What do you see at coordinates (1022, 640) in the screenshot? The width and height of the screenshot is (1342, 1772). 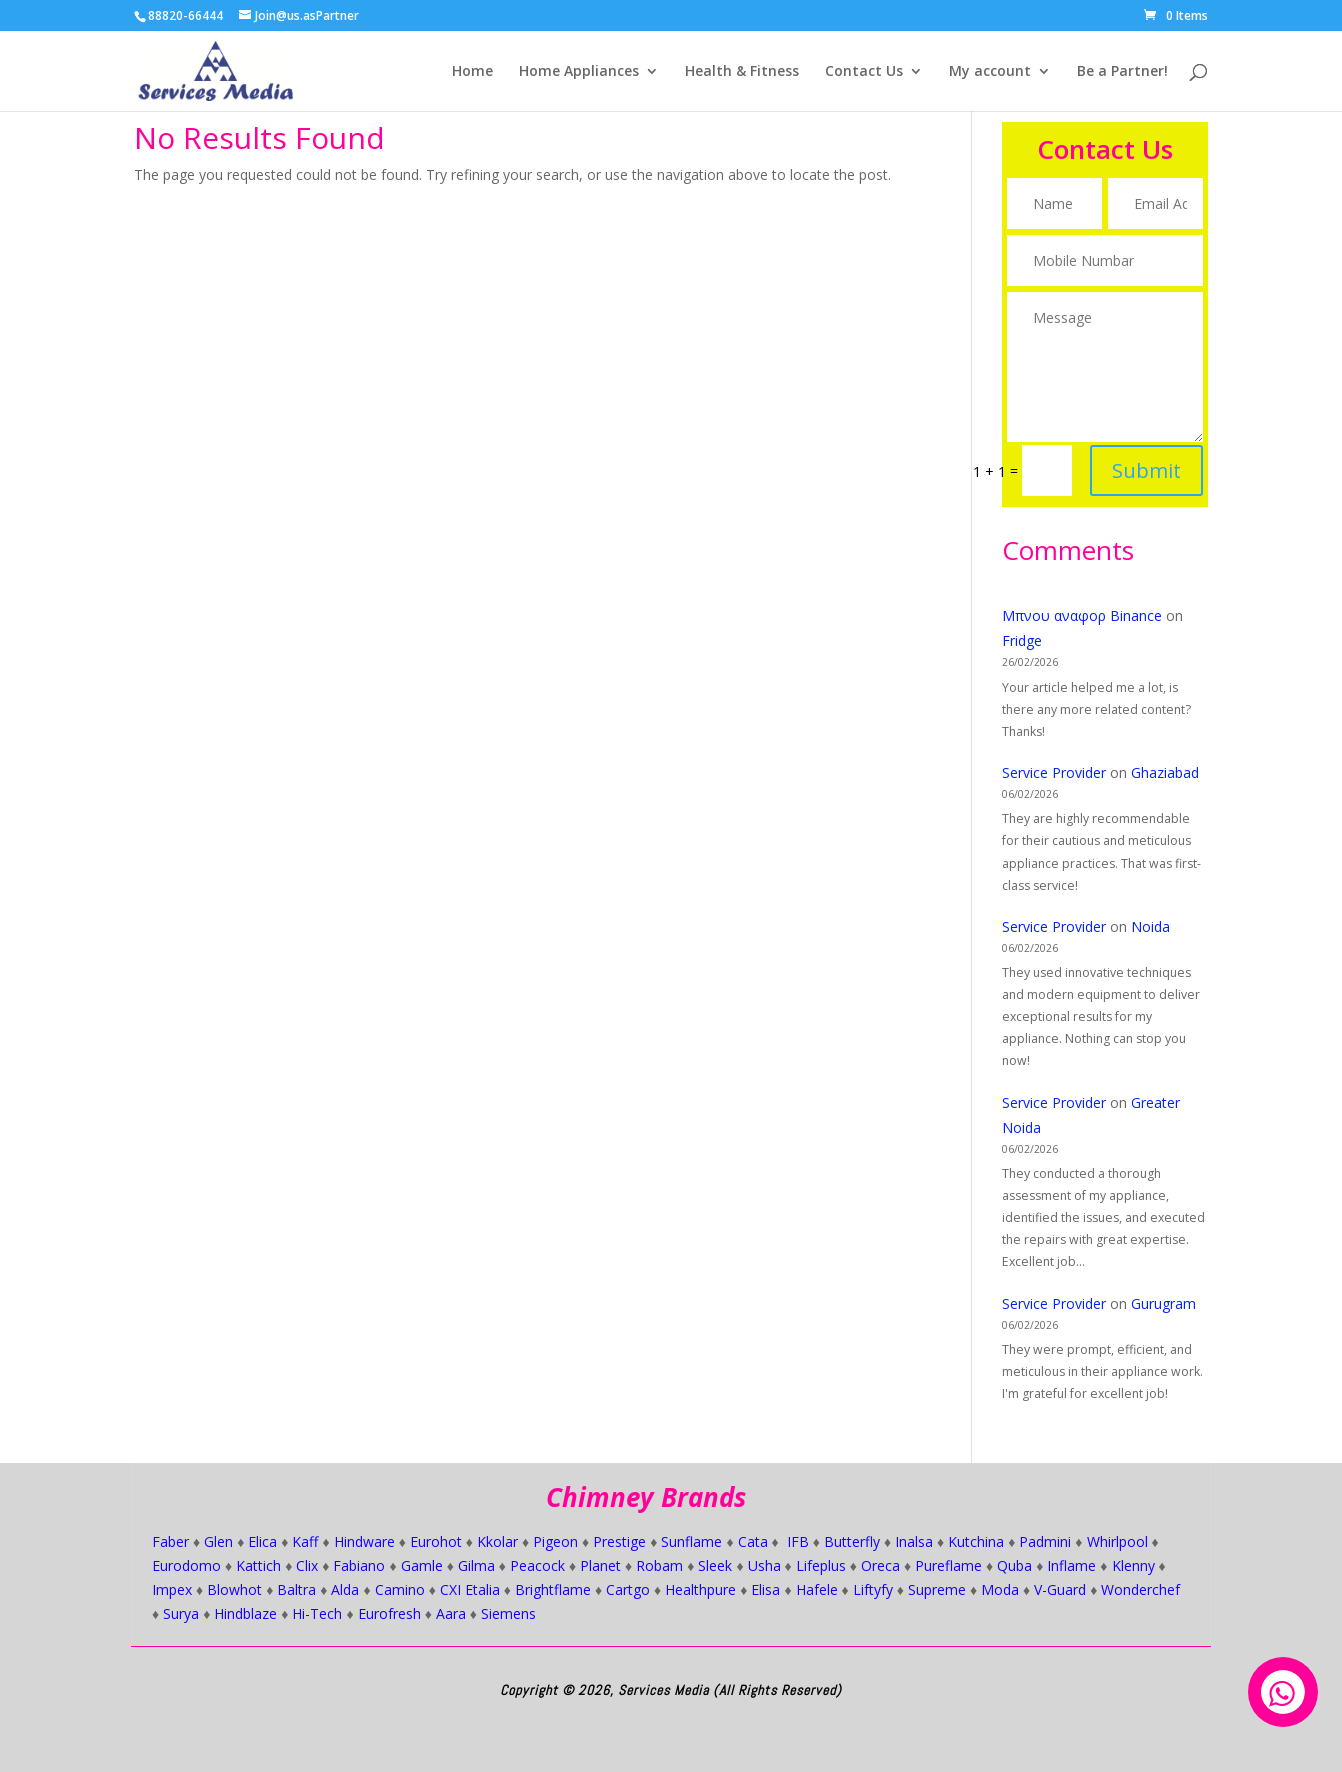 I see `Fridge` at bounding box center [1022, 640].